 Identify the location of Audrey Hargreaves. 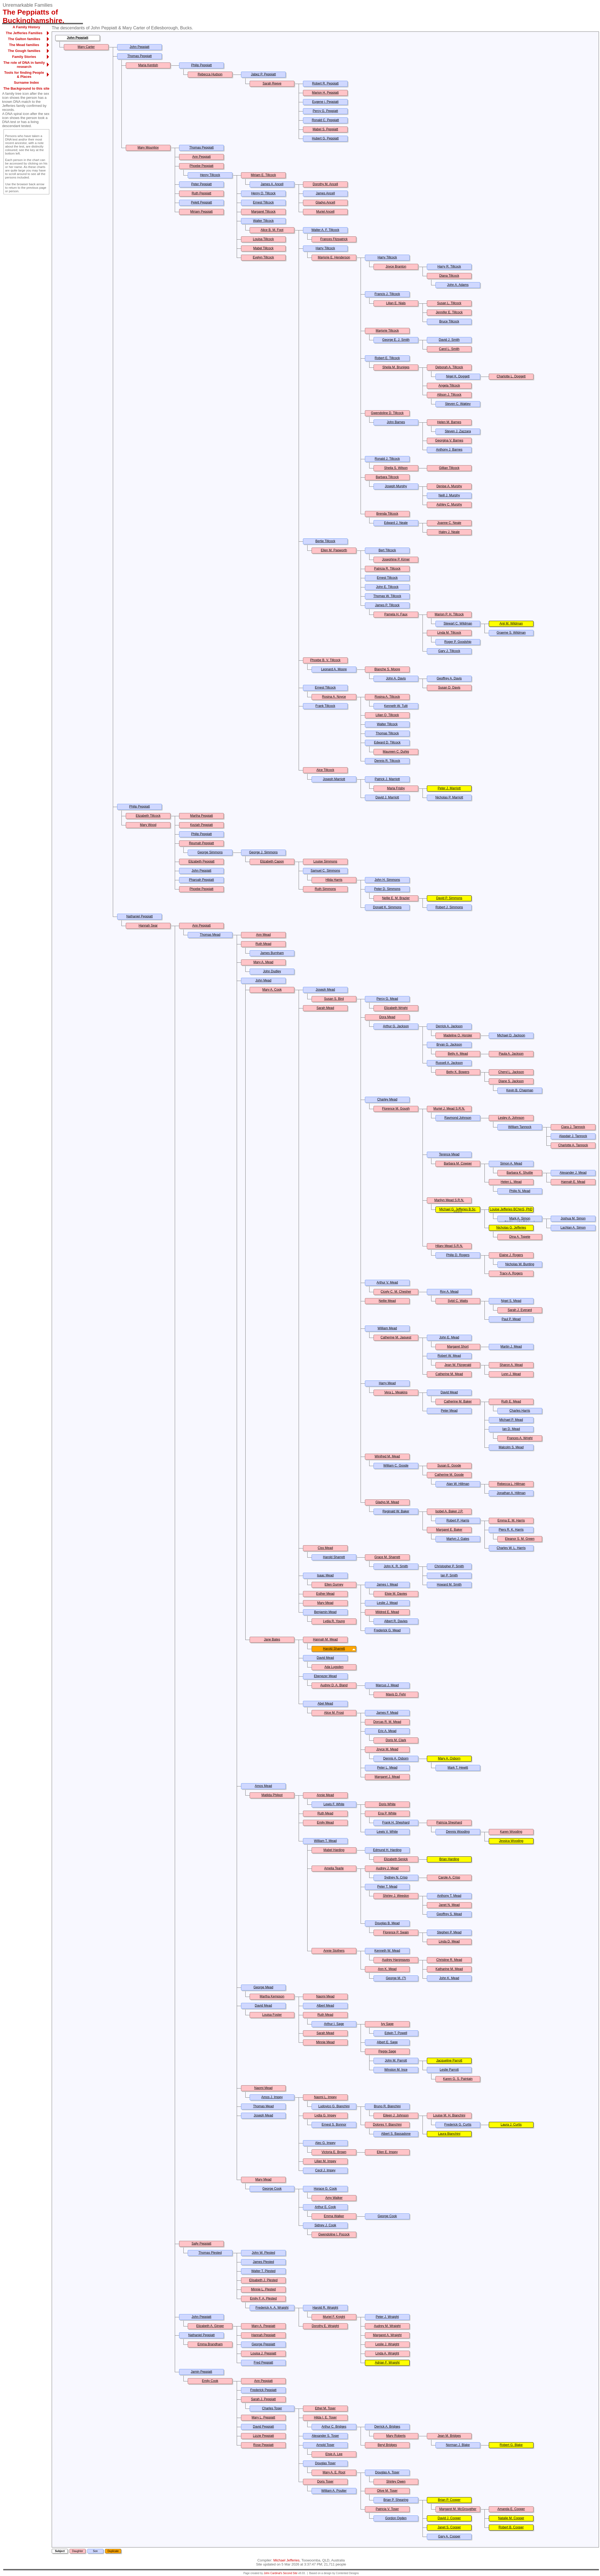
(396, 1960).